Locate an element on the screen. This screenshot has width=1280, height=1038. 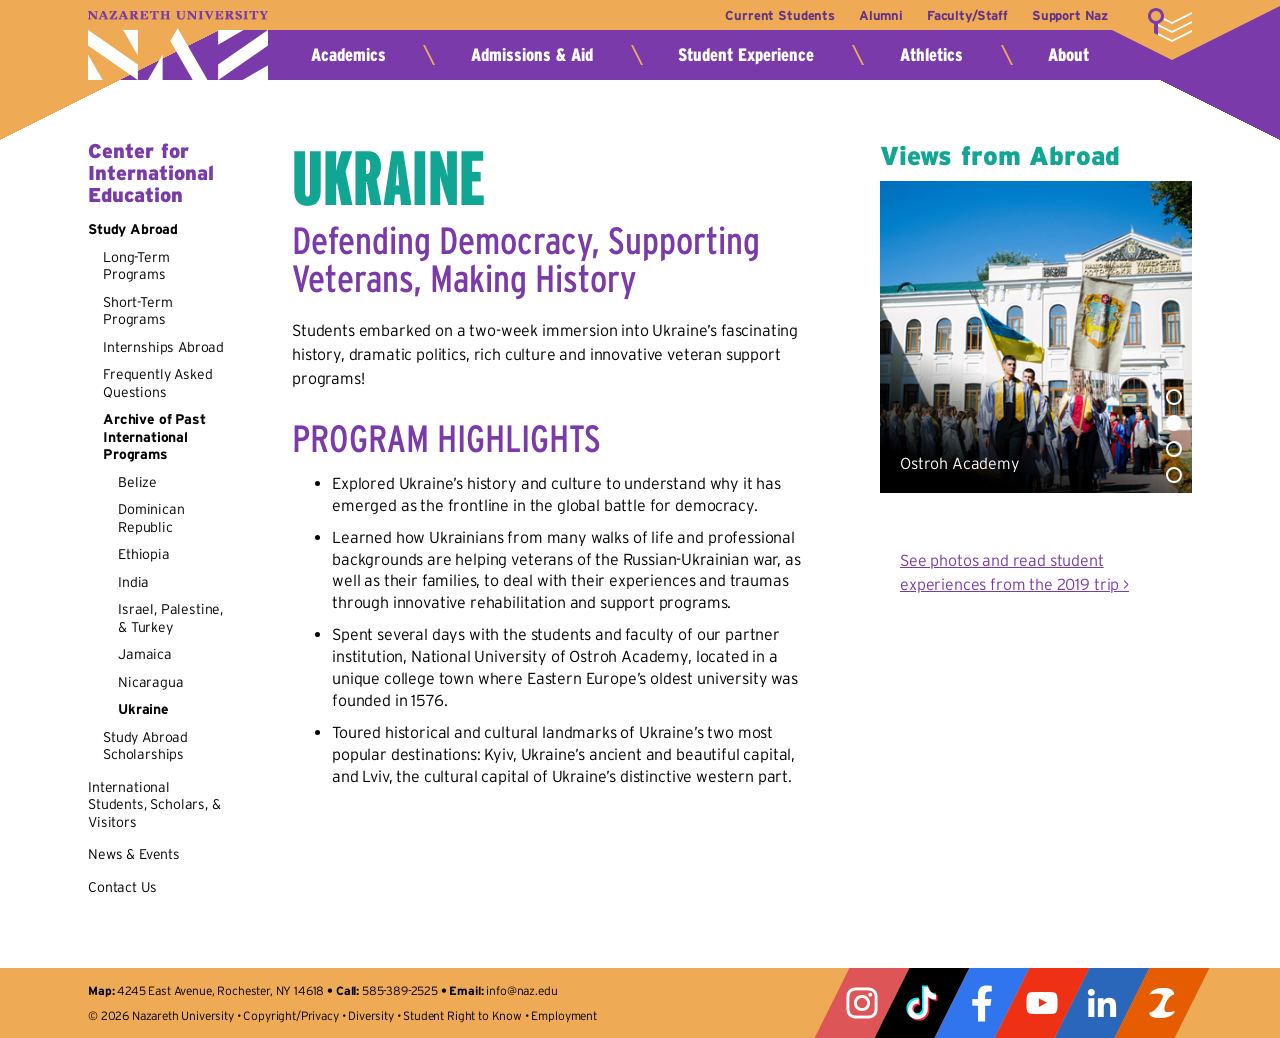
585-389-2525 is located at coordinates (400, 990).